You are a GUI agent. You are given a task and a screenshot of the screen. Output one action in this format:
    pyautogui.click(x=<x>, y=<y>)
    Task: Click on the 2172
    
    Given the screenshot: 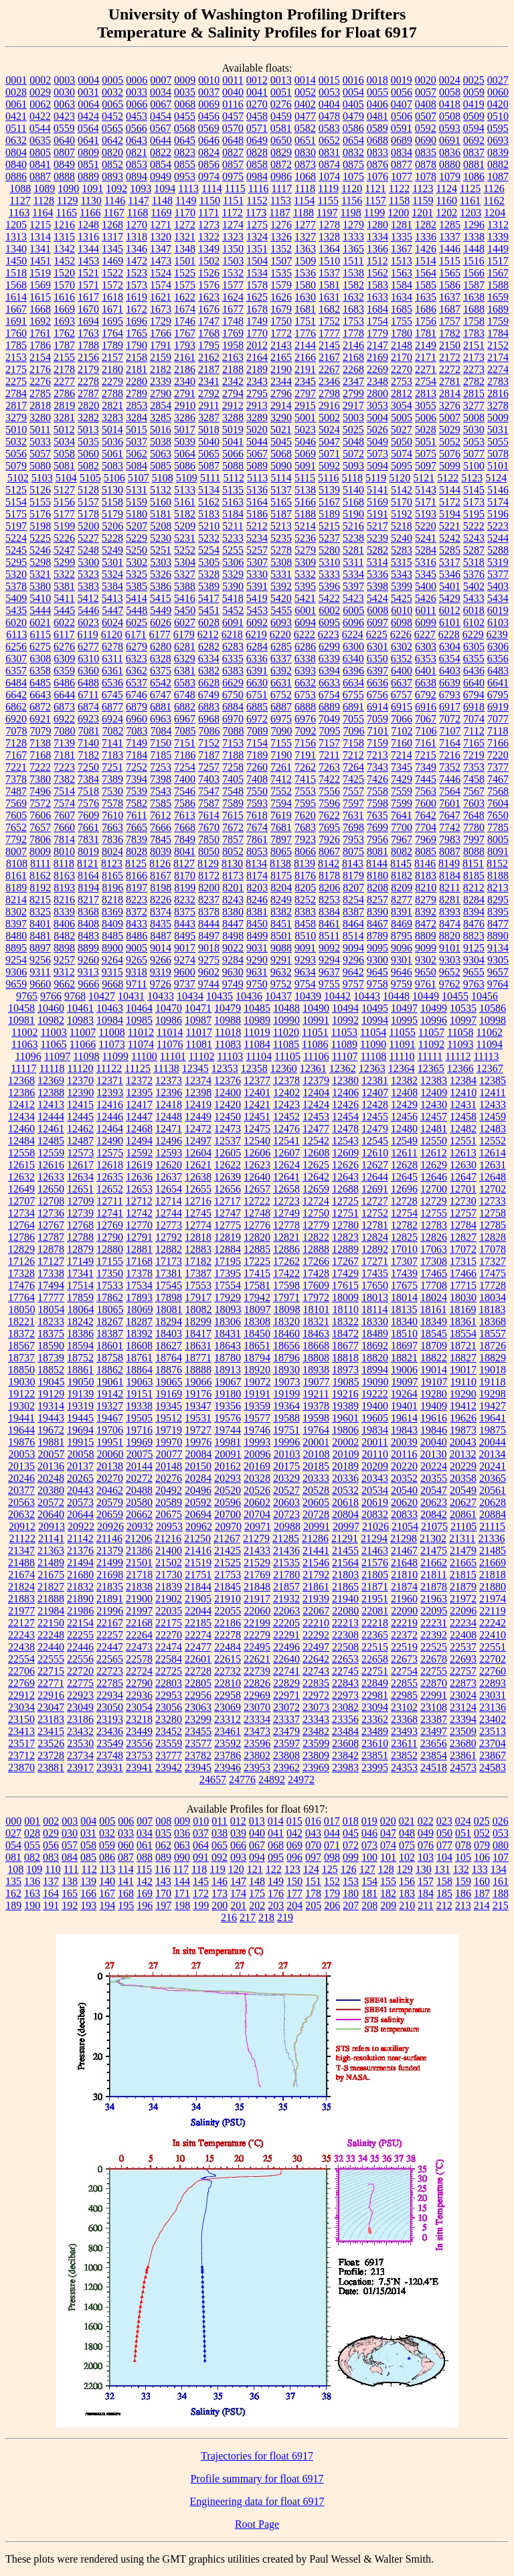 What is the action you would take?
    pyautogui.click(x=449, y=357)
    